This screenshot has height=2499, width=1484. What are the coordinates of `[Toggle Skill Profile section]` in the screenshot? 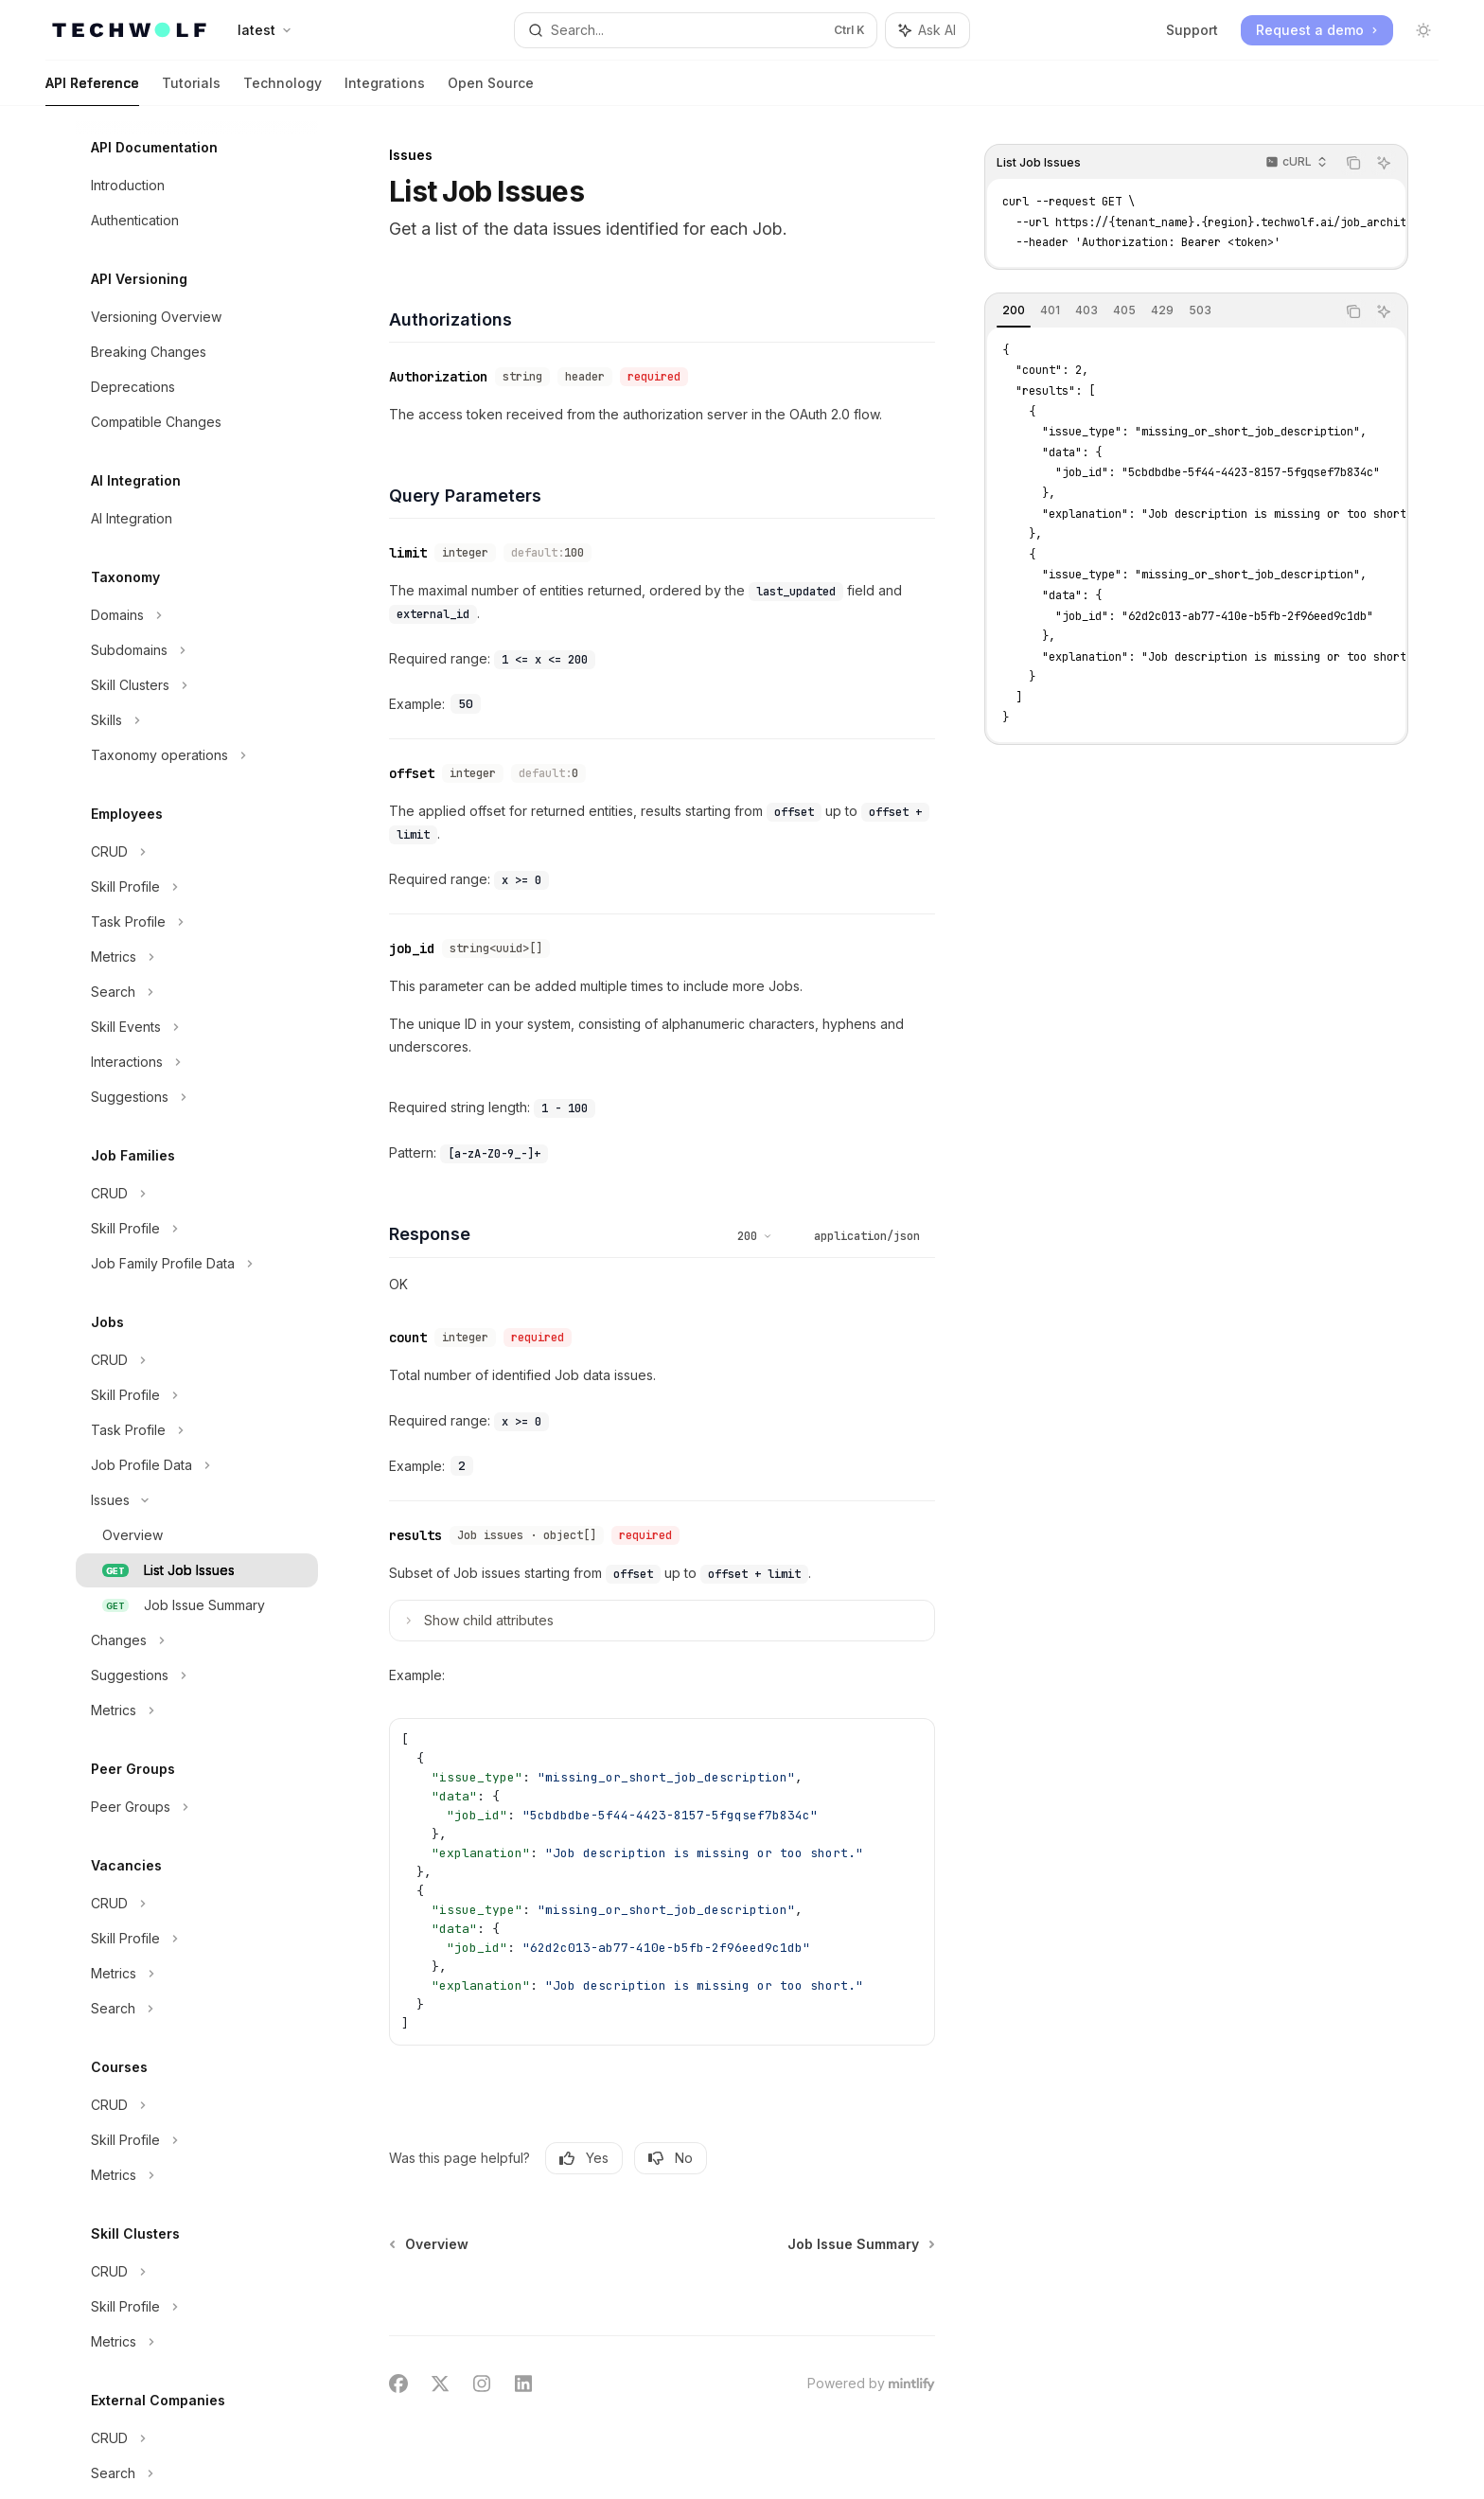 It's located at (197, 887).